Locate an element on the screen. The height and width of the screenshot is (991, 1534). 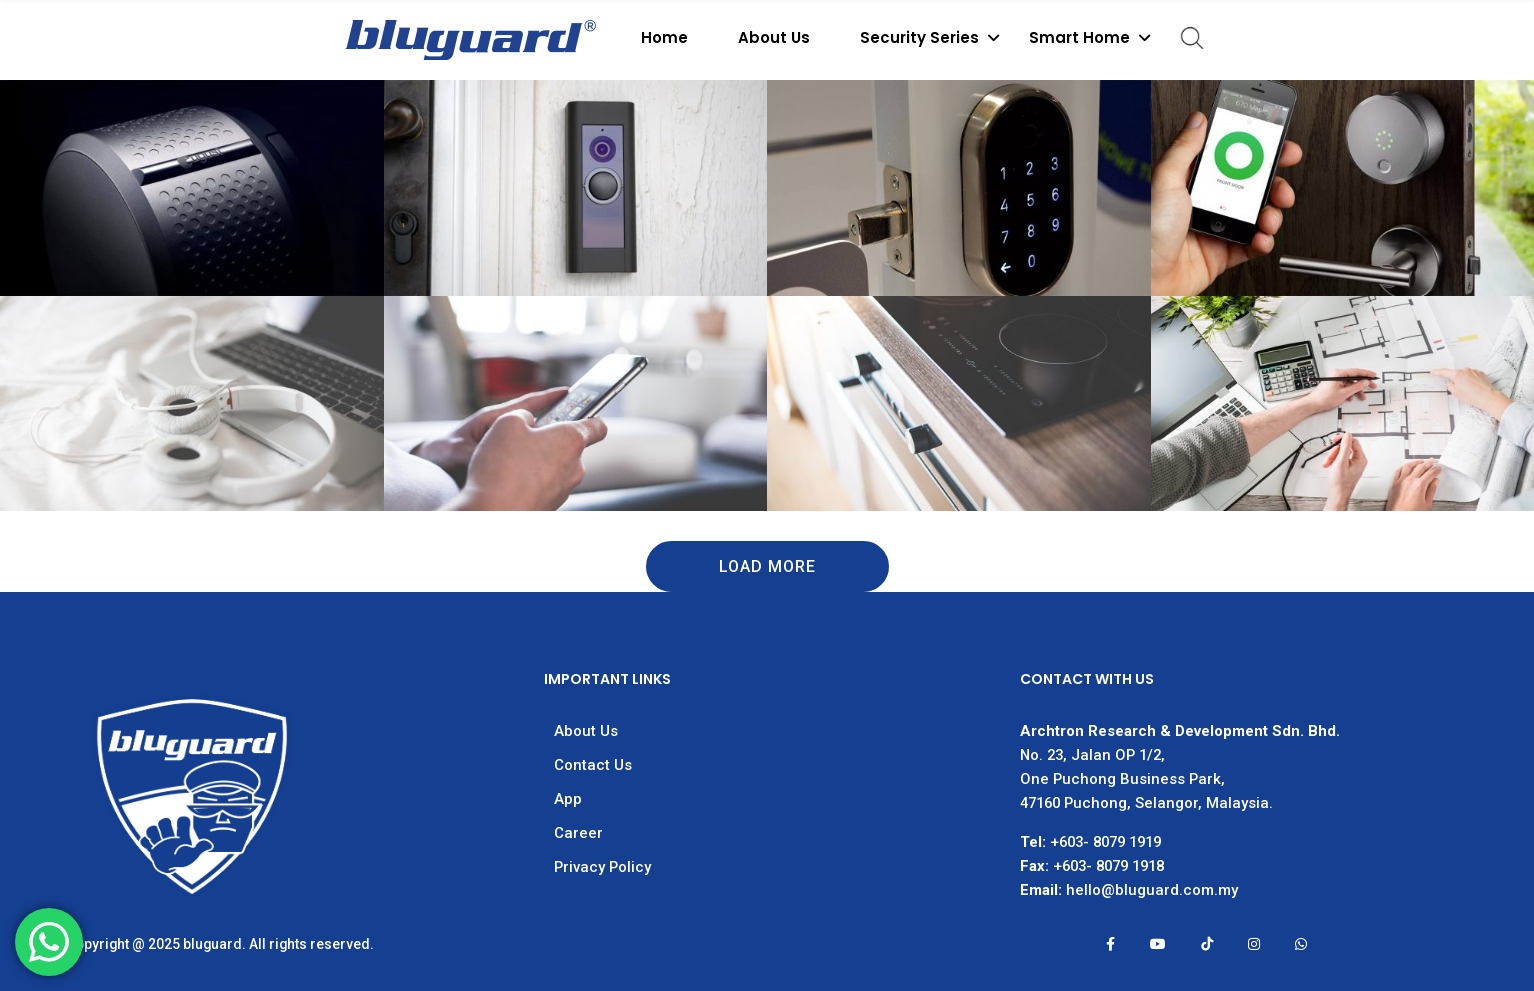
Career is located at coordinates (578, 833).